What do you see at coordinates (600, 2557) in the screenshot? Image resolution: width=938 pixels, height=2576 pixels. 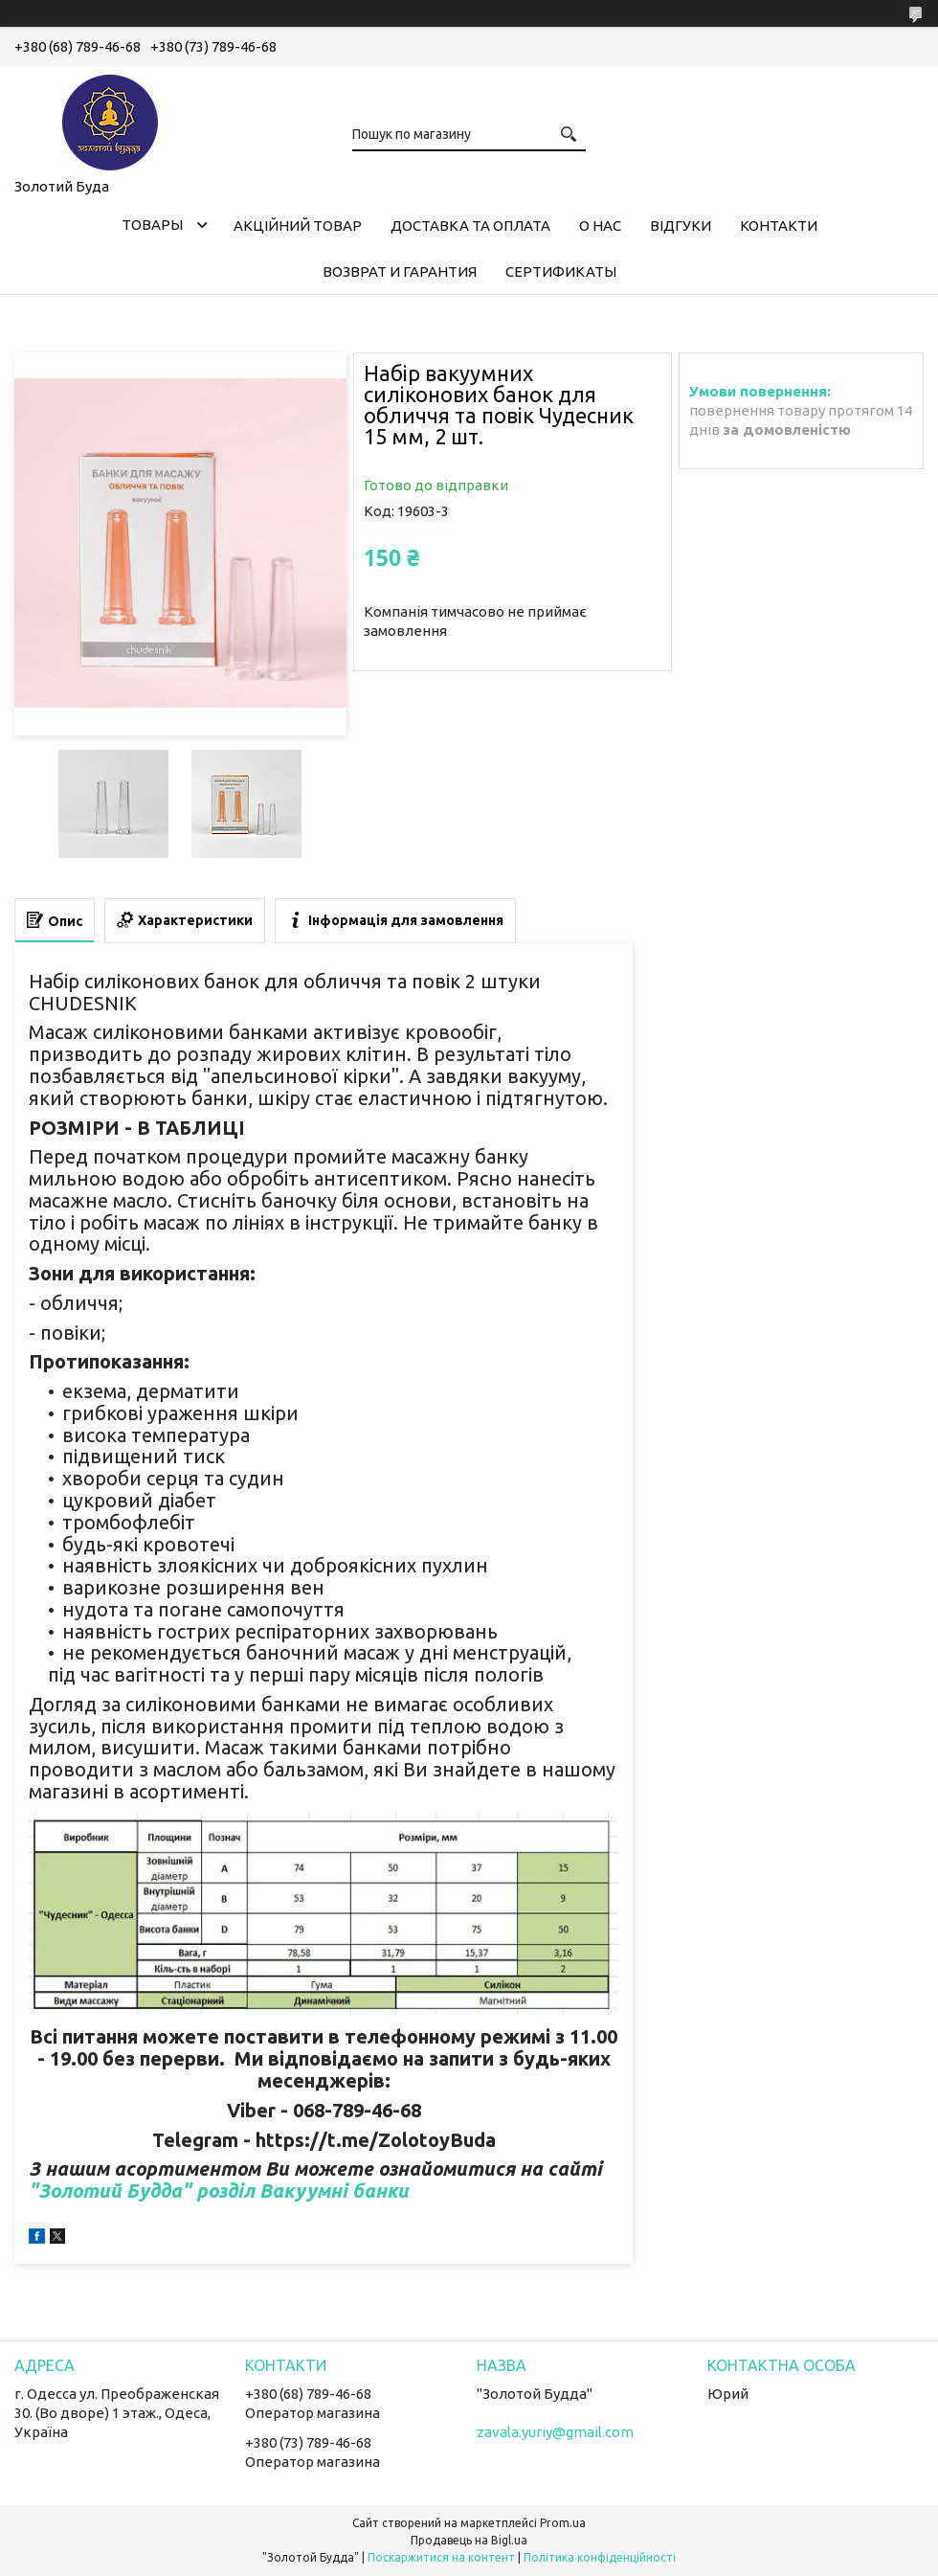 I see `Політика конфіденційності` at bounding box center [600, 2557].